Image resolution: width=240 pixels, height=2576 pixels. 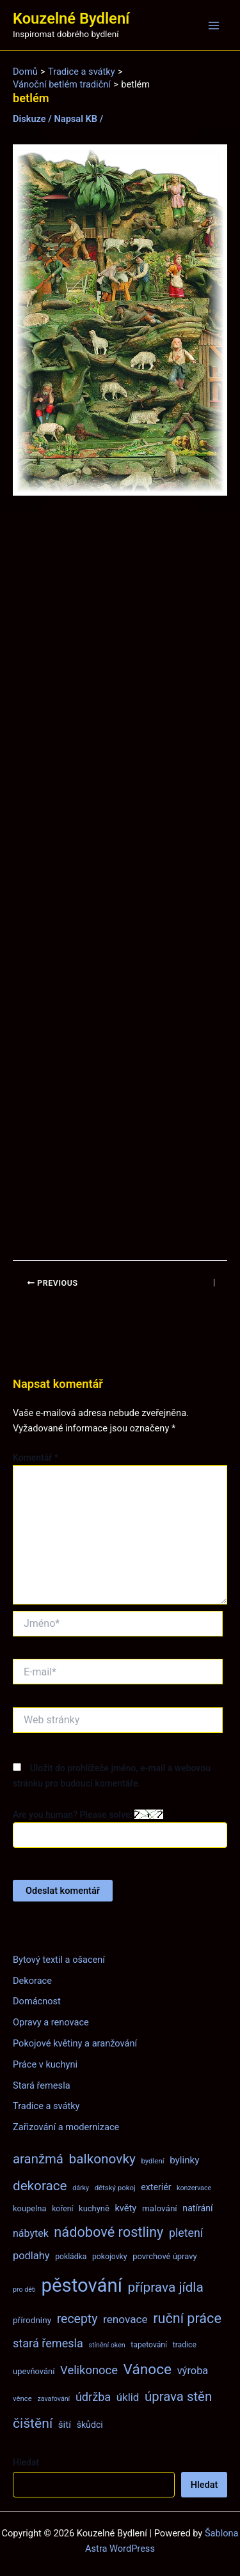 What do you see at coordinates (29, 119) in the screenshot?
I see `Diskuze` at bounding box center [29, 119].